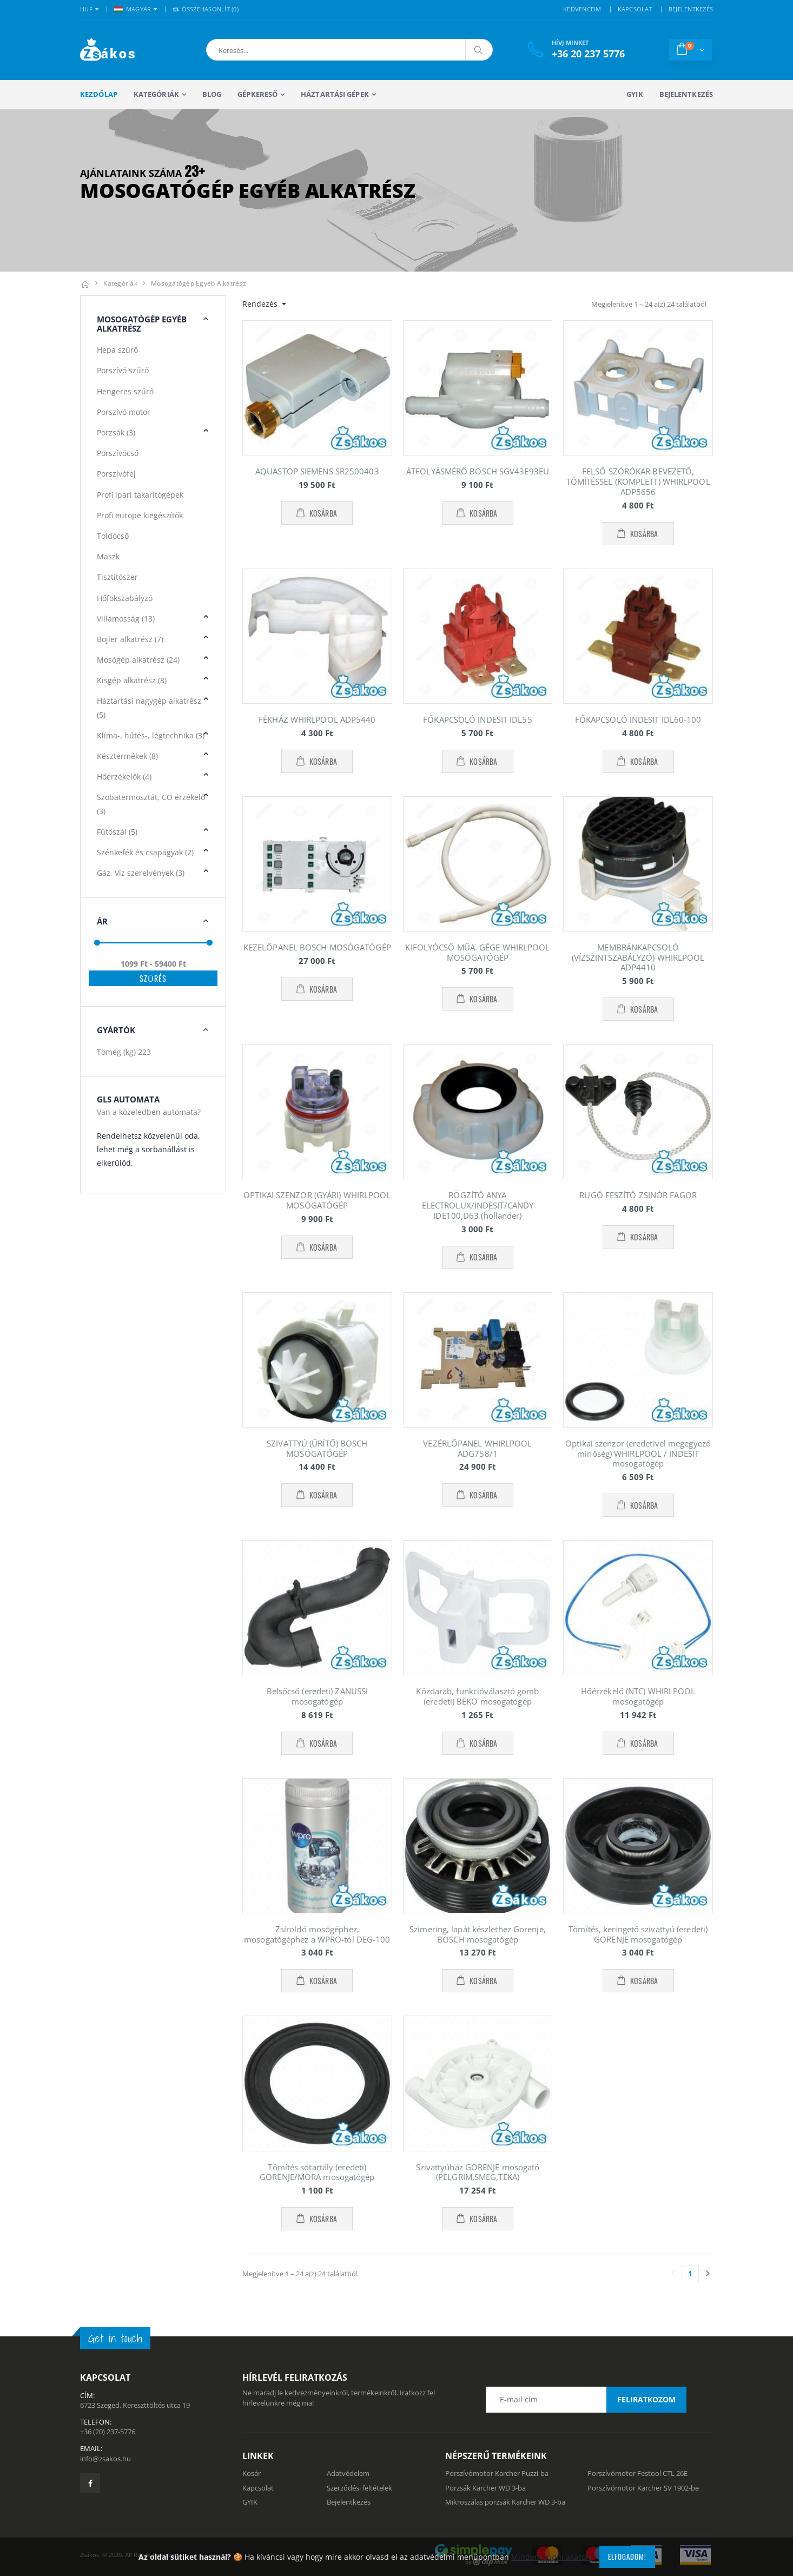 Image resolution: width=793 pixels, height=2576 pixels. What do you see at coordinates (317, 947) in the screenshot?
I see `KEZELŐPANEL BOSCH MOSÓGATÓGÉP` at bounding box center [317, 947].